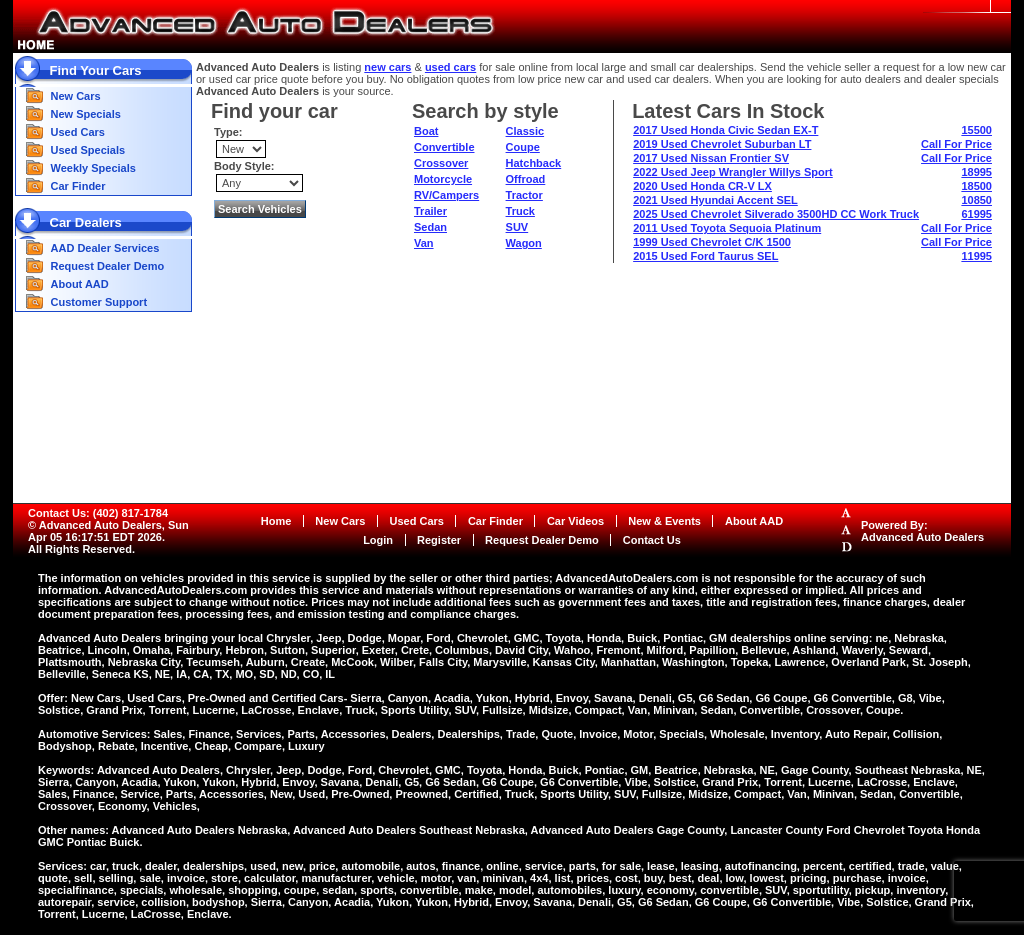  Describe the element at coordinates (80, 284) in the screenshot. I see `About AAD` at that location.